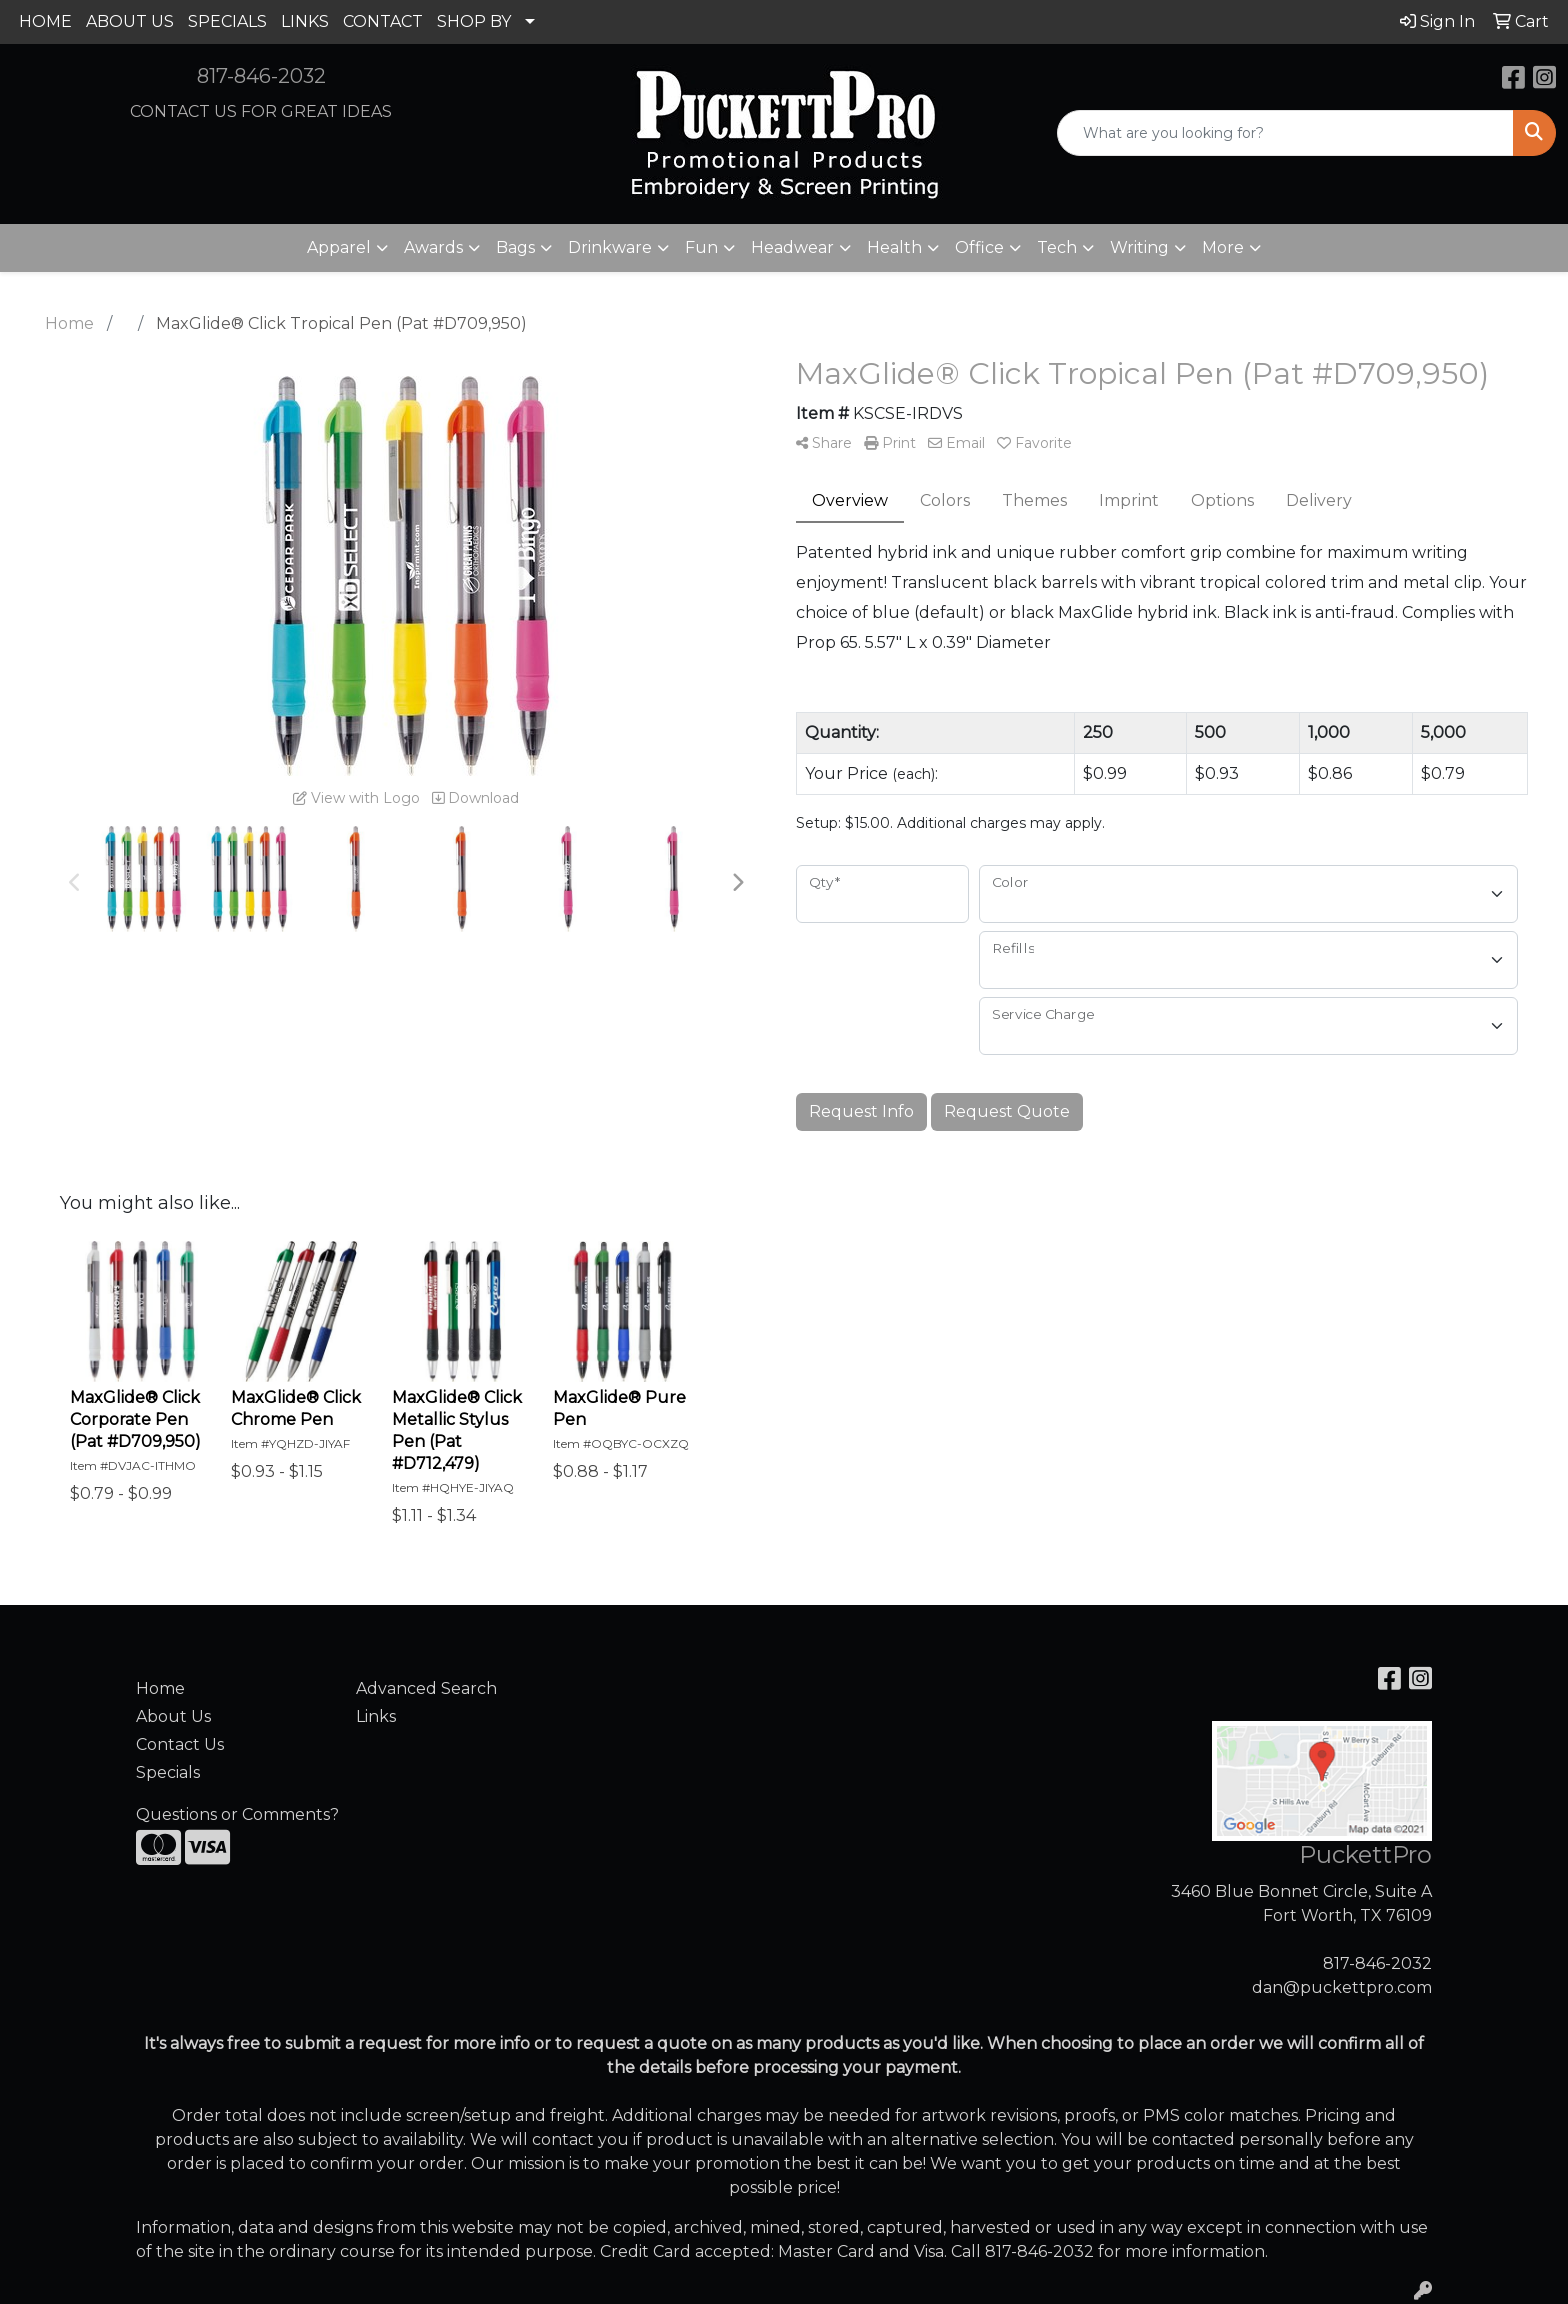 This screenshot has width=1568, height=2304. I want to click on SPECIALS, so click(227, 21).